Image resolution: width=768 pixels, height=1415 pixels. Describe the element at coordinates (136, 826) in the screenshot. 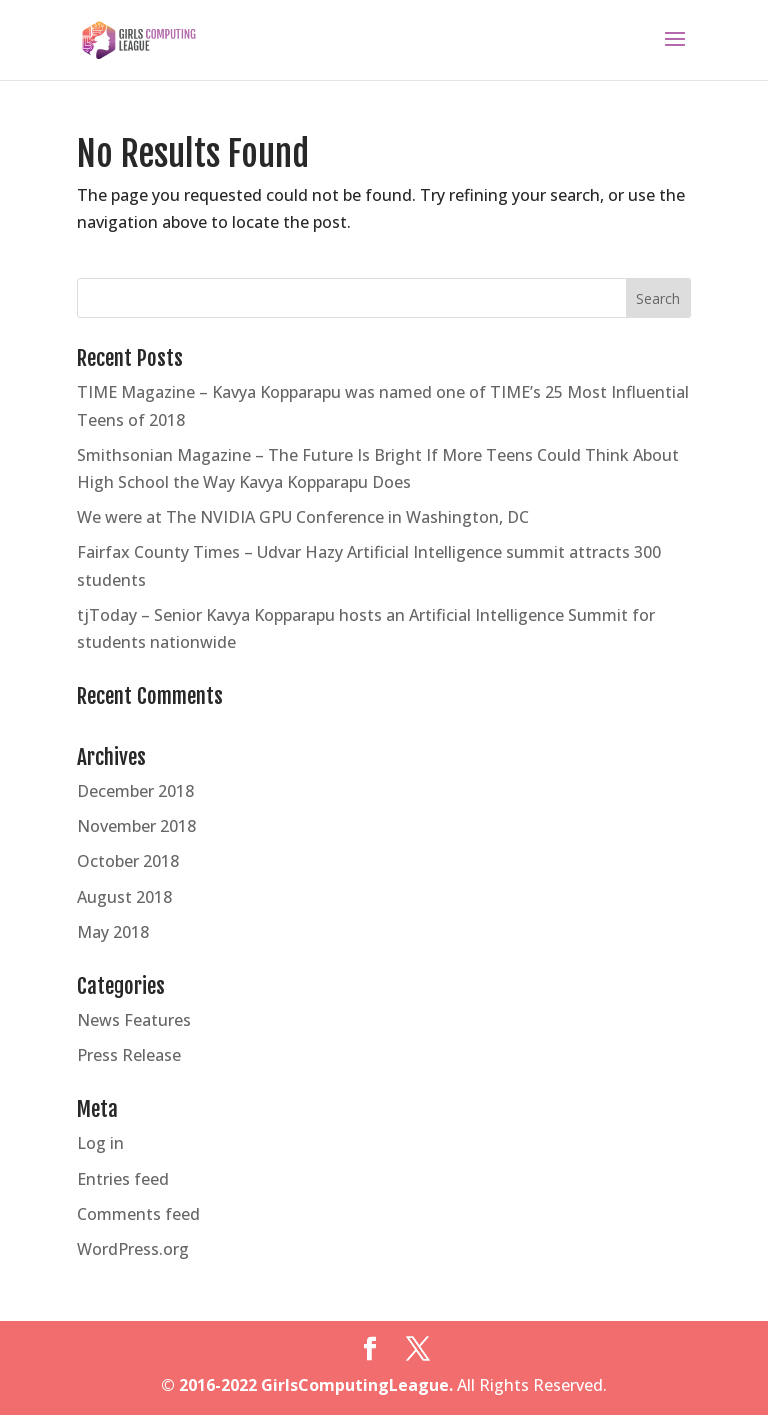

I see `November 2018` at that location.